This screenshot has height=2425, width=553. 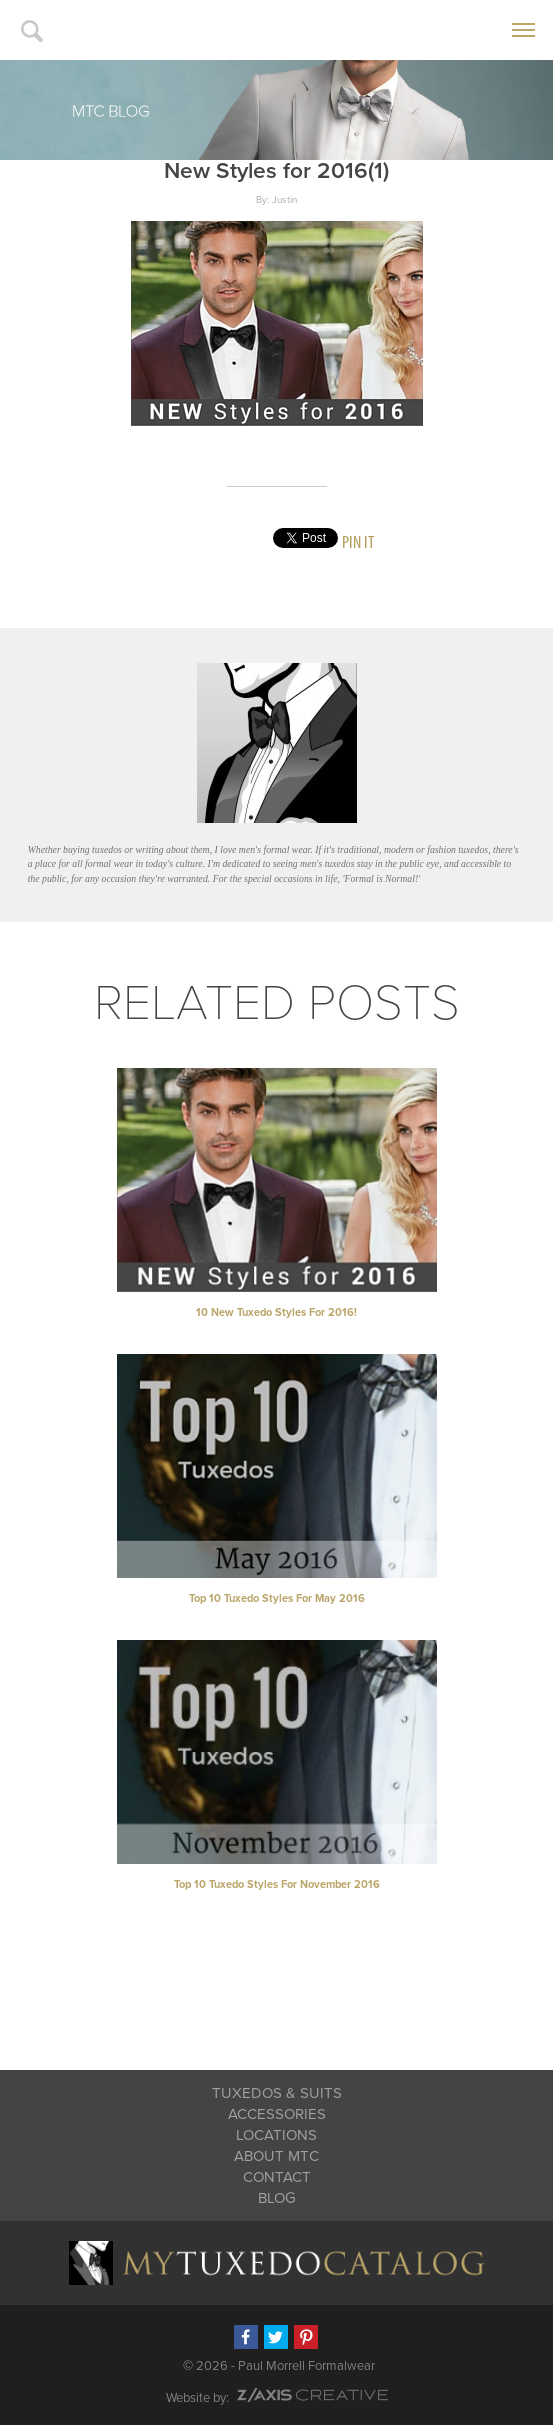 What do you see at coordinates (312, 2395) in the screenshot?
I see `Z-AXIS Creative` at bounding box center [312, 2395].